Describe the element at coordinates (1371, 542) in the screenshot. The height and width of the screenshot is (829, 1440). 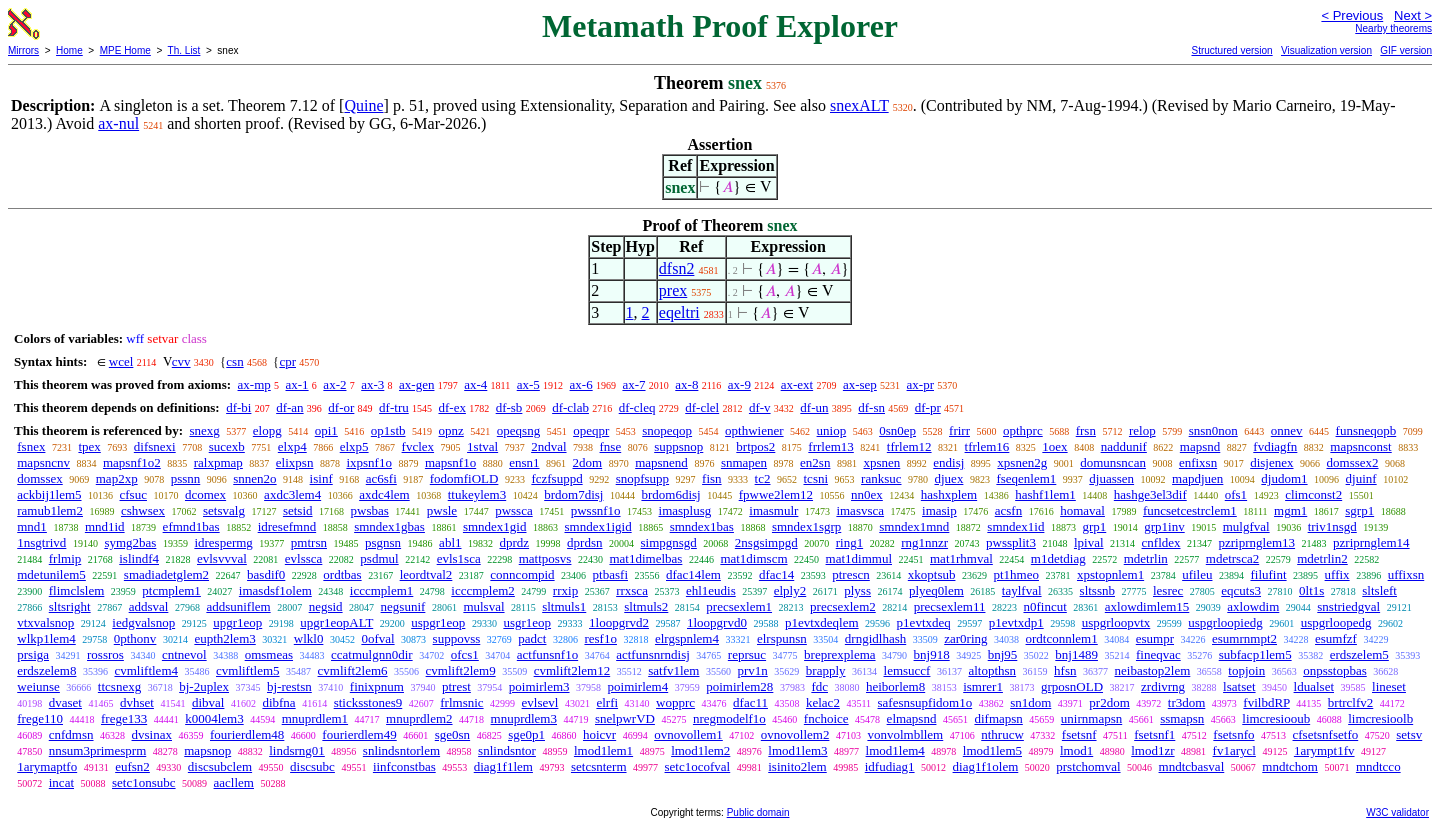
I see `pzriprnglem14` at that location.